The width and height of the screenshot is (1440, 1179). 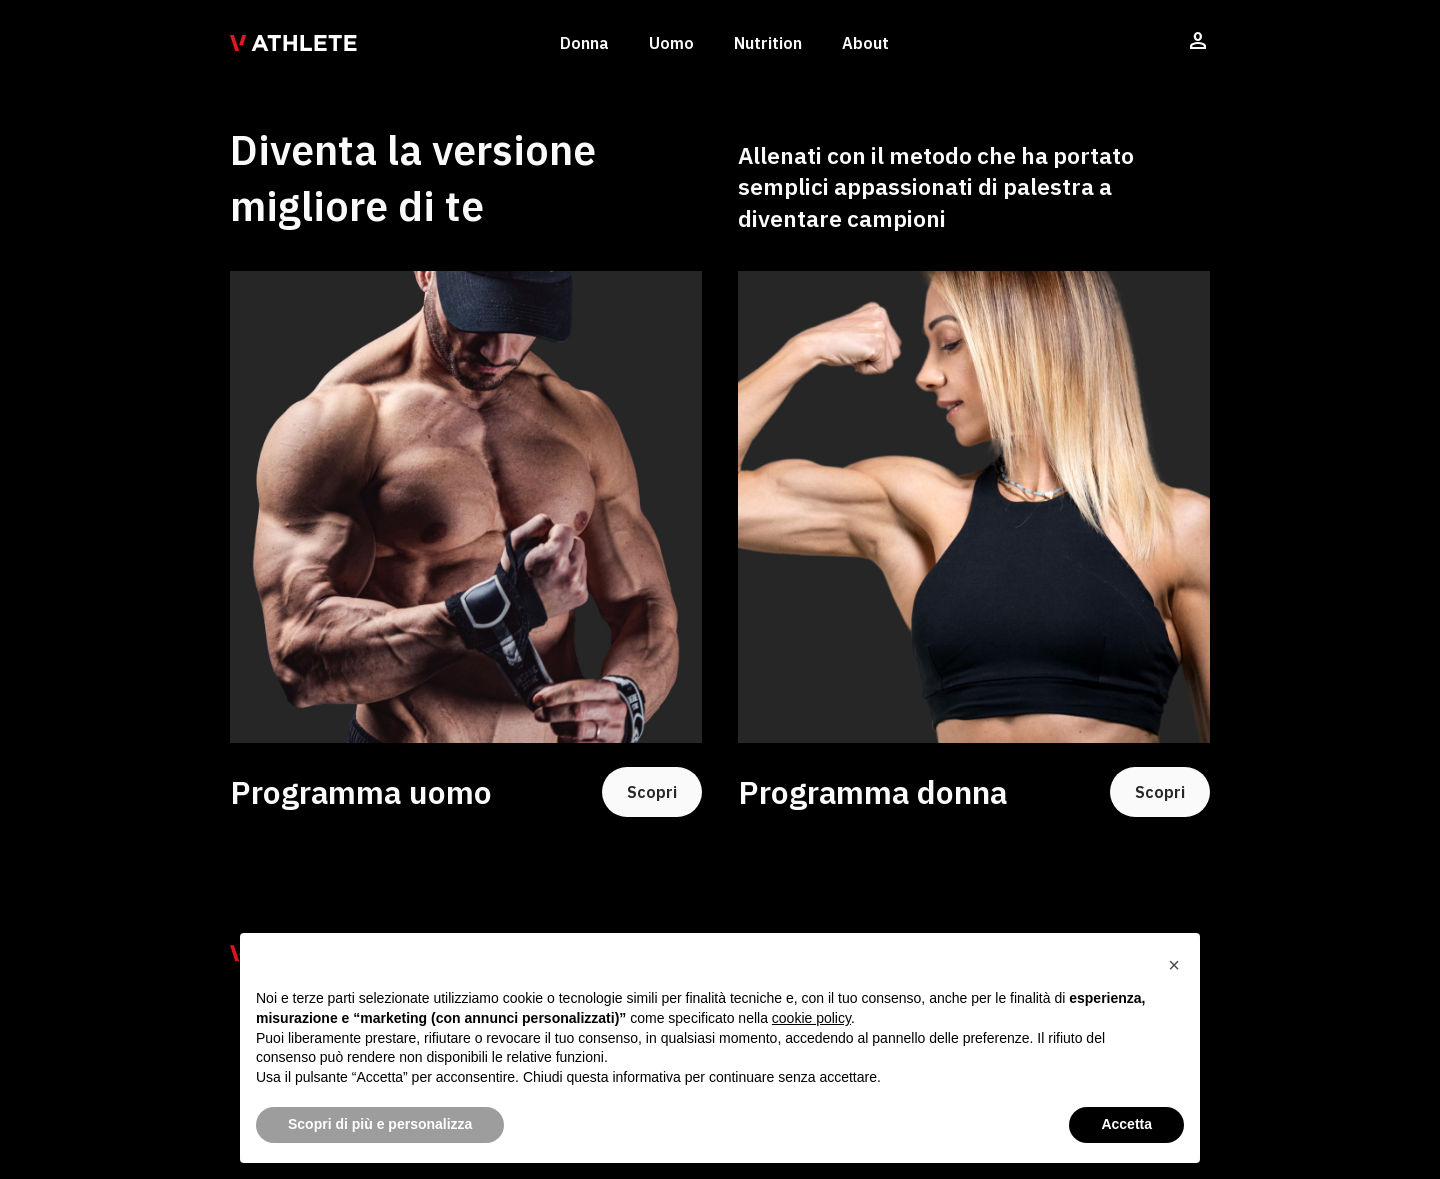 What do you see at coordinates (811, 1018) in the screenshot?
I see `cookie policy [button]` at bounding box center [811, 1018].